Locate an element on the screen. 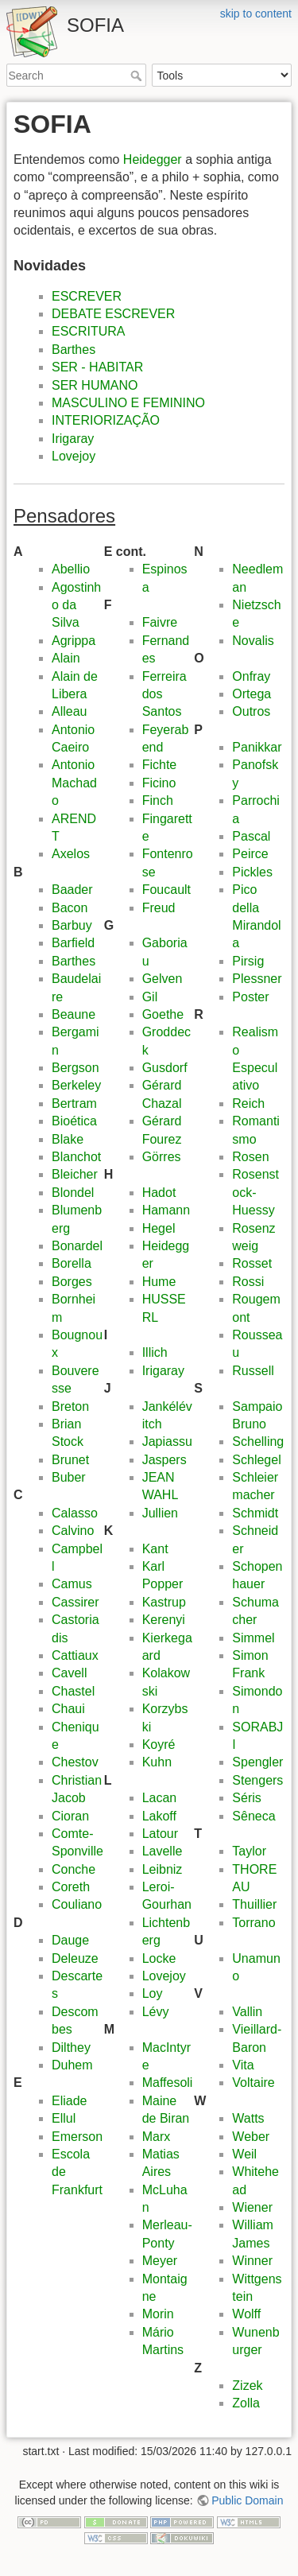 This screenshot has width=298, height=2576. Stengers is located at coordinates (257, 1780).